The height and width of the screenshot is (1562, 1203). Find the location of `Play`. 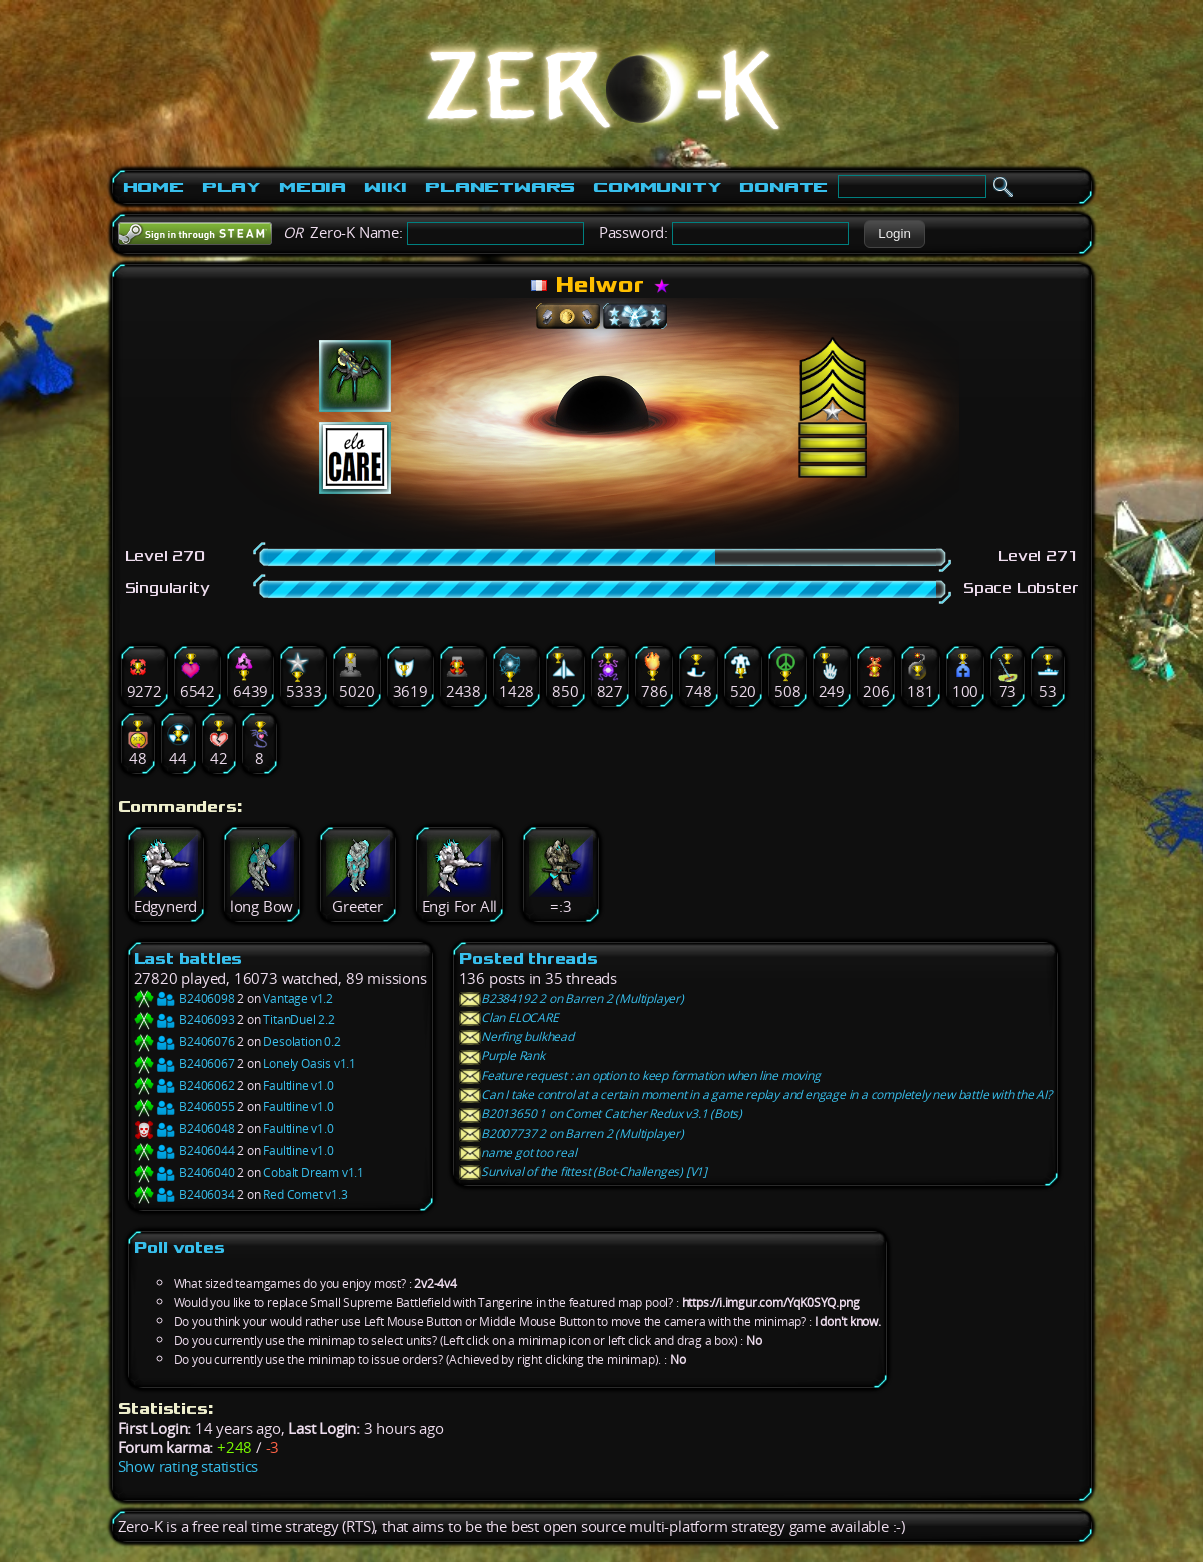

Play is located at coordinates (231, 187).